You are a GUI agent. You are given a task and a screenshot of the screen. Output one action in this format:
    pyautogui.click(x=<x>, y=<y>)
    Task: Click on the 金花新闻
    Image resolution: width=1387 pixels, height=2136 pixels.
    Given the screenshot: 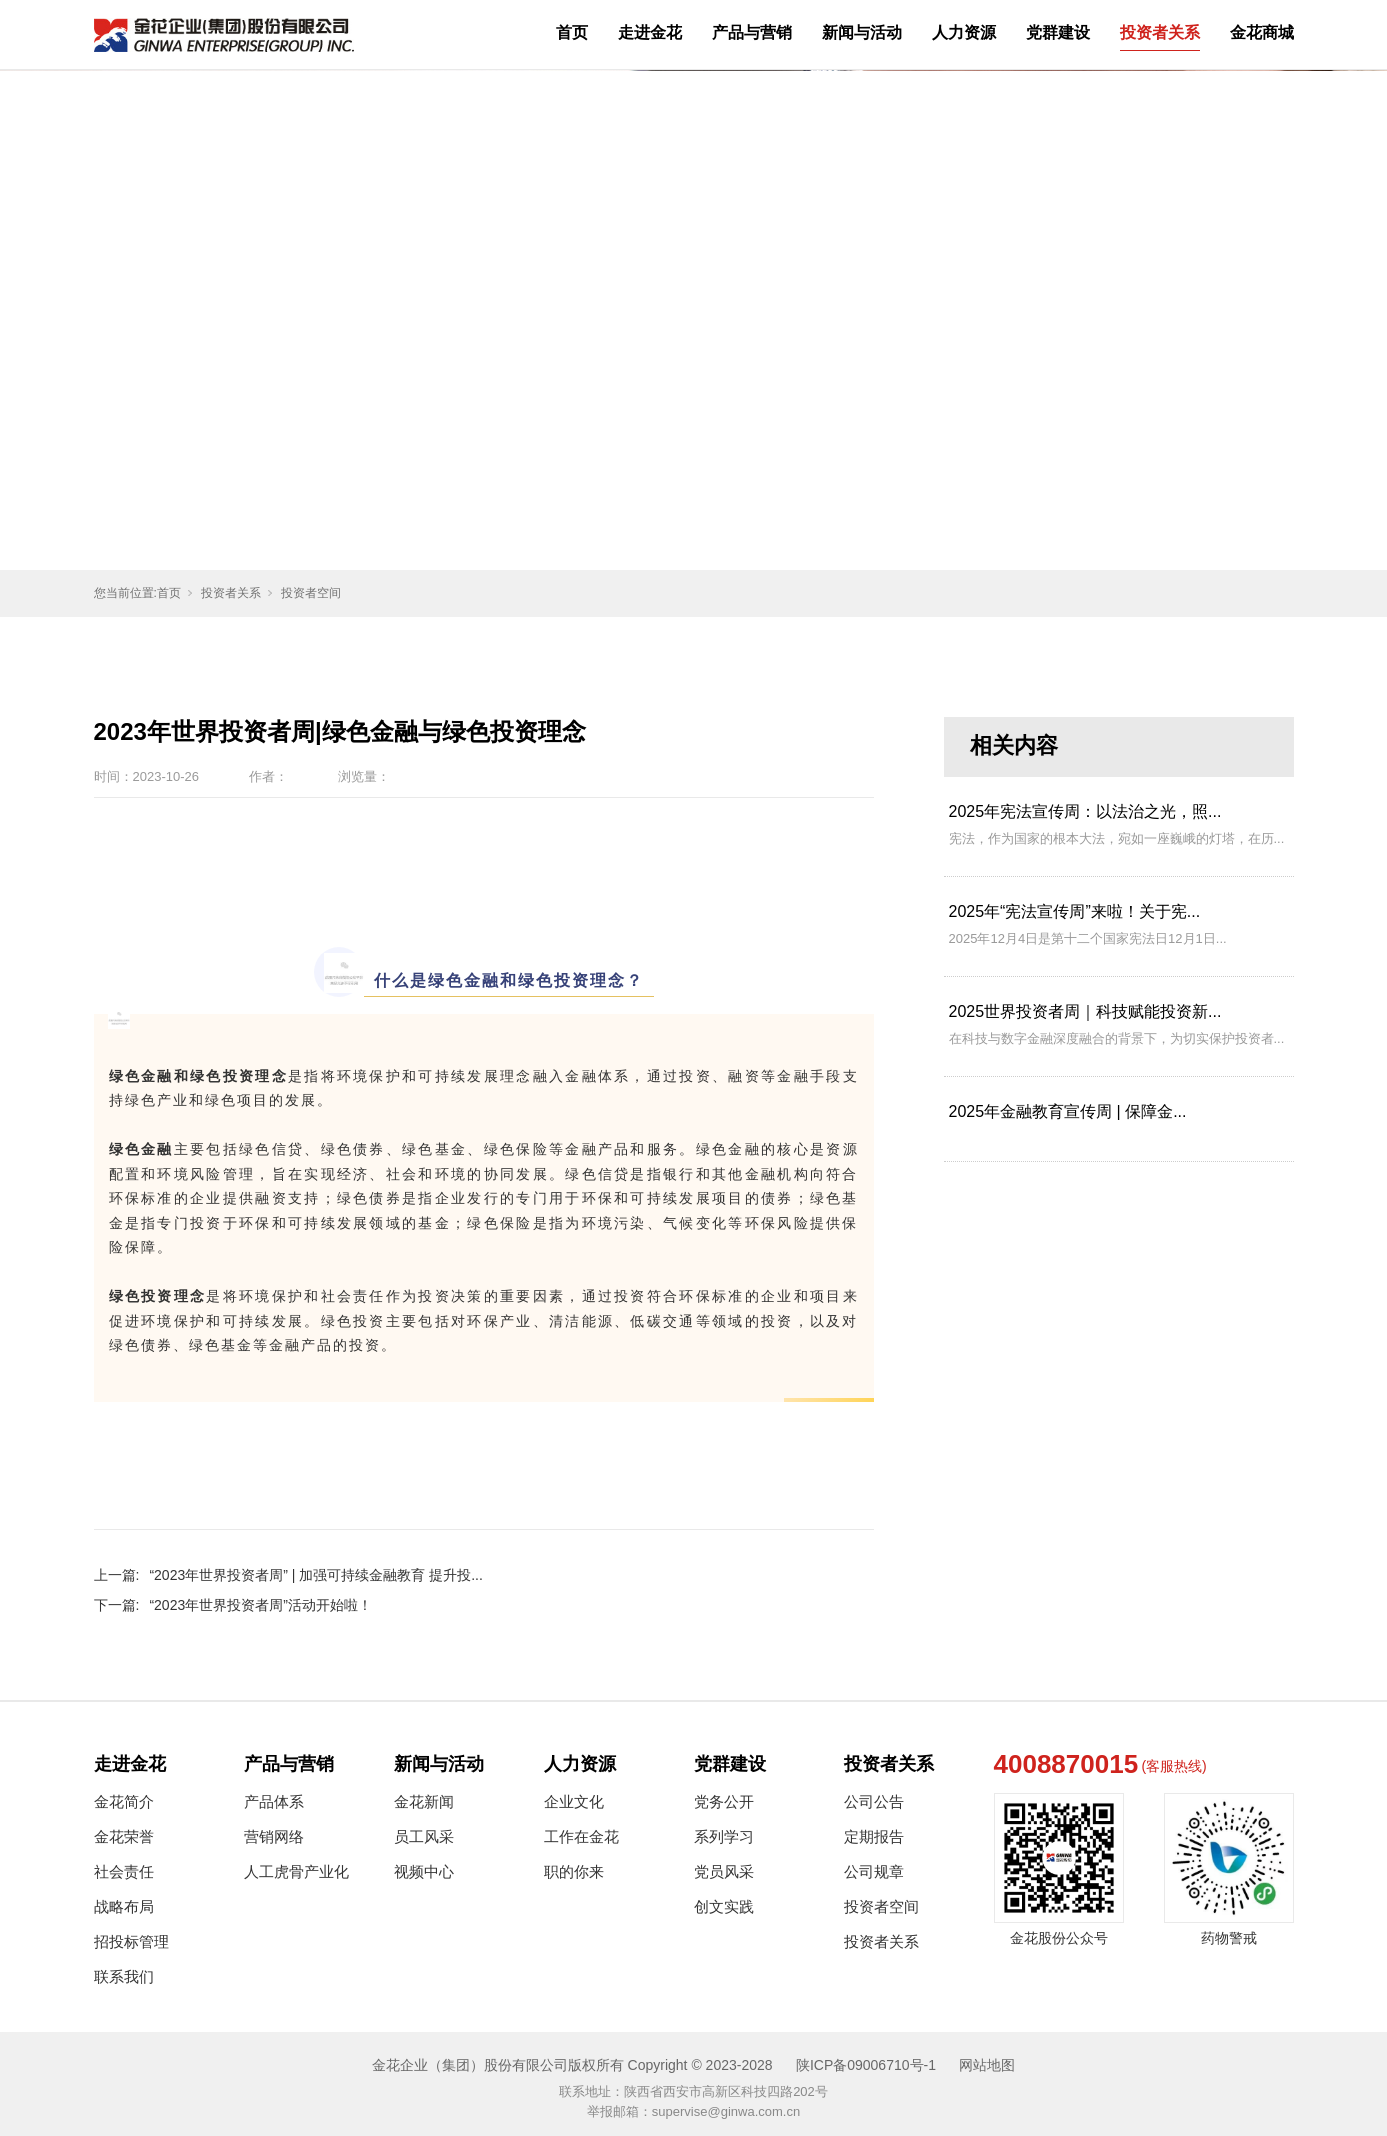 What is the action you would take?
    pyautogui.click(x=424, y=1801)
    